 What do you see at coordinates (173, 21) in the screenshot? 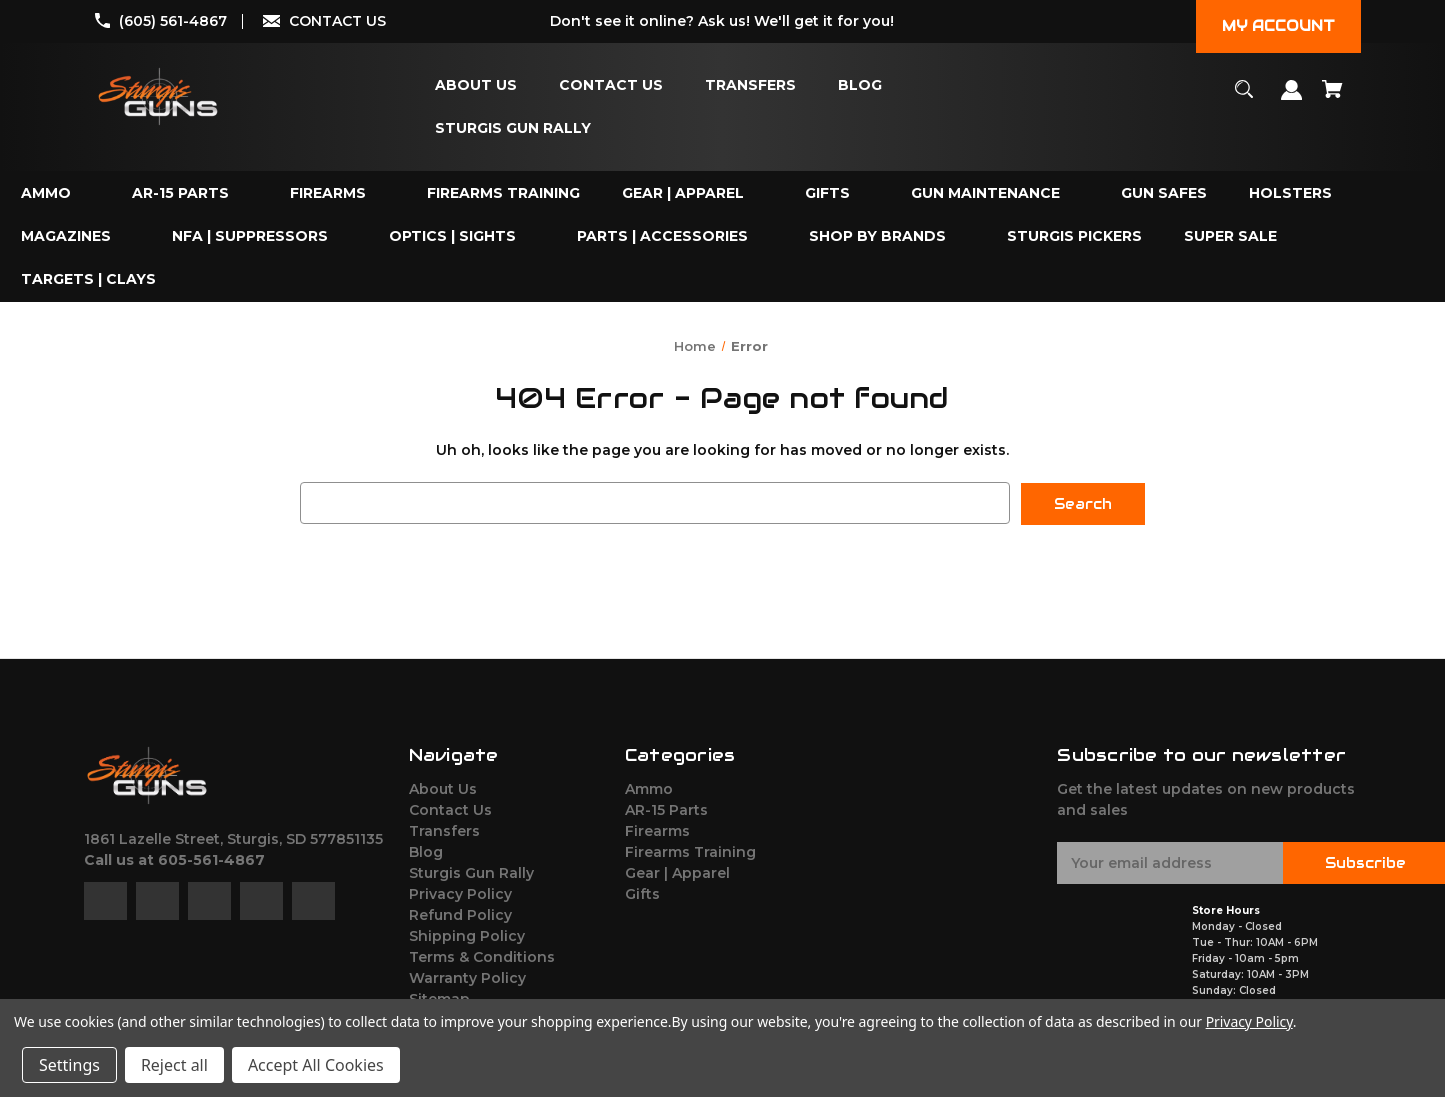
I see `(605) 561-4867` at bounding box center [173, 21].